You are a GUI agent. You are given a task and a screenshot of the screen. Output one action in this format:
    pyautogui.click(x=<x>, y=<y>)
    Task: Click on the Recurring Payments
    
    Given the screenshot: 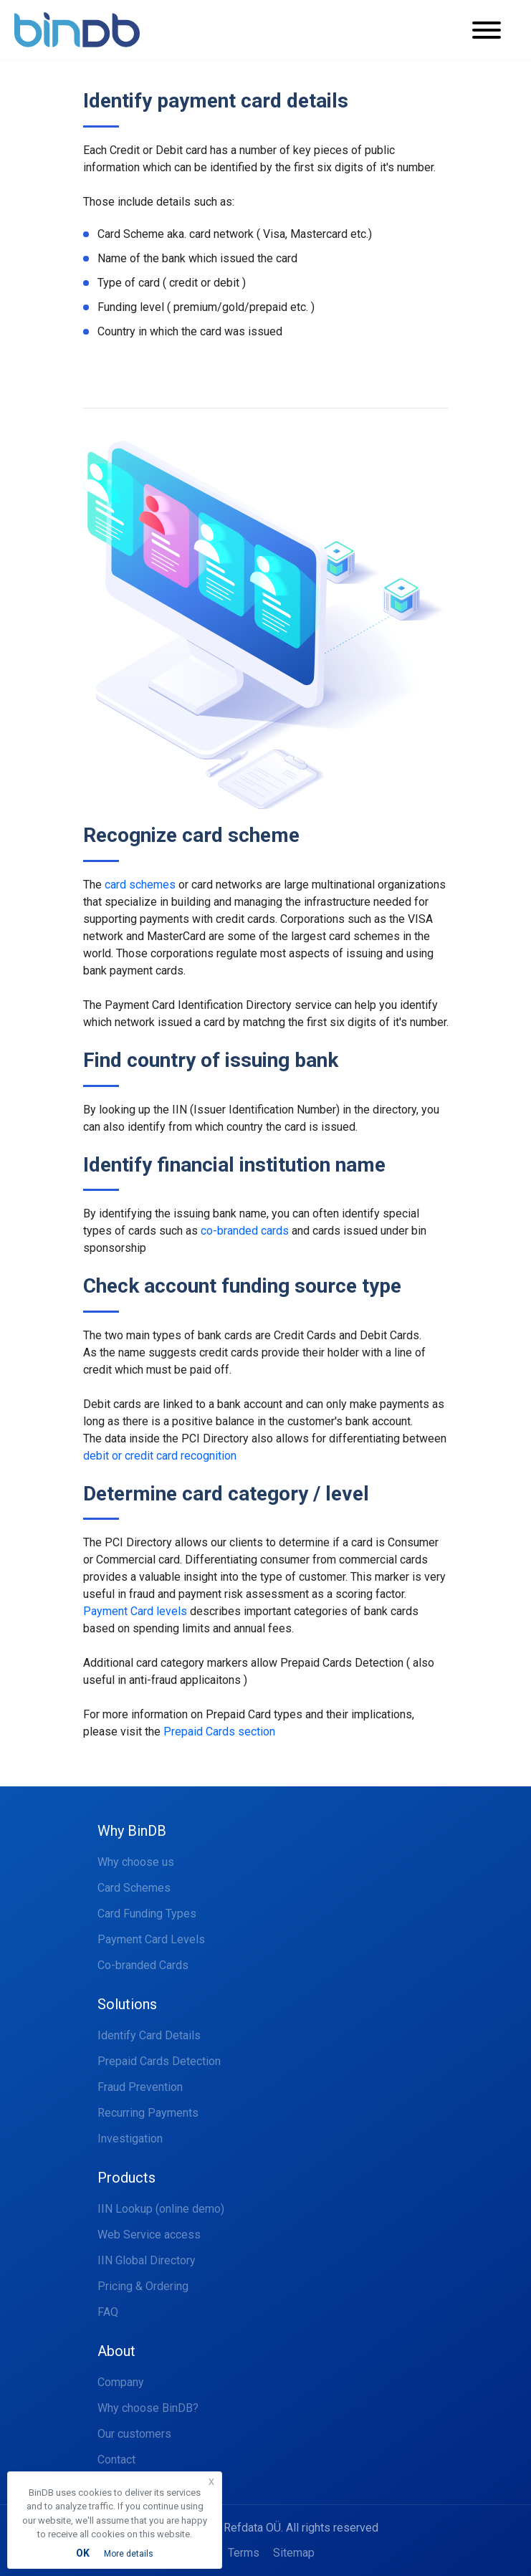 What is the action you would take?
    pyautogui.click(x=147, y=2113)
    